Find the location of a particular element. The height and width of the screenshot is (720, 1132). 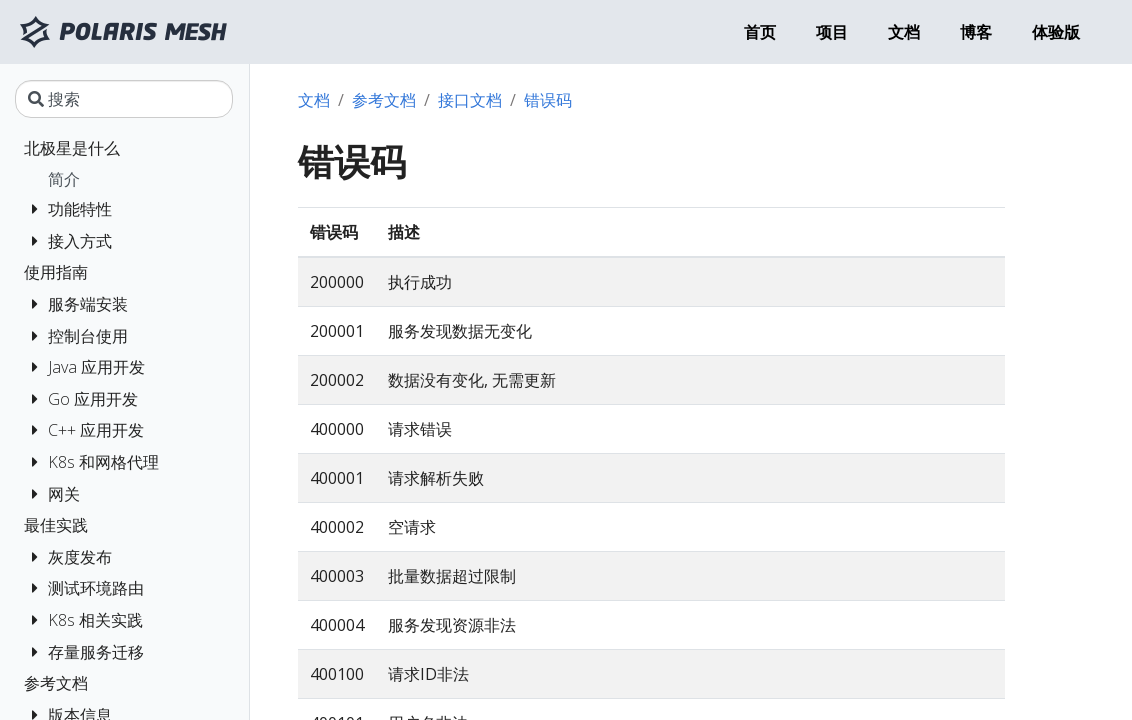

文档 is located at coordinates (314, 100).